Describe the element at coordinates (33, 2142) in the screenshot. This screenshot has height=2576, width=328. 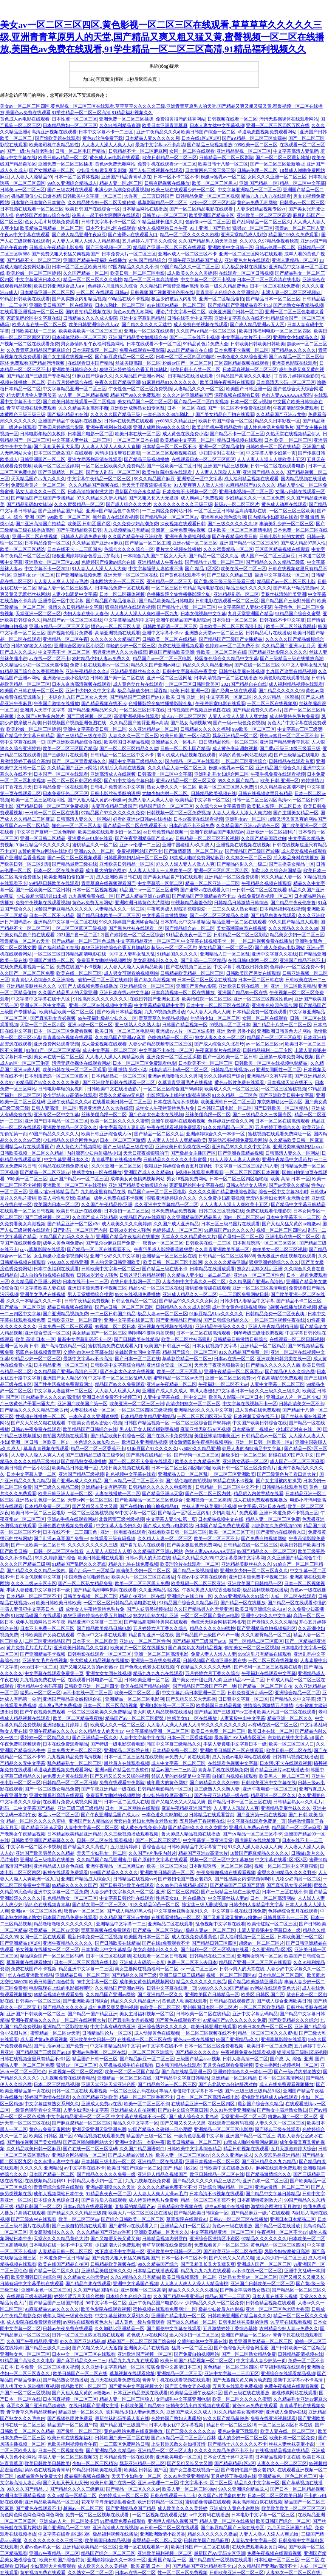
I see `国产揄拍视频国产美女精品` at that location.